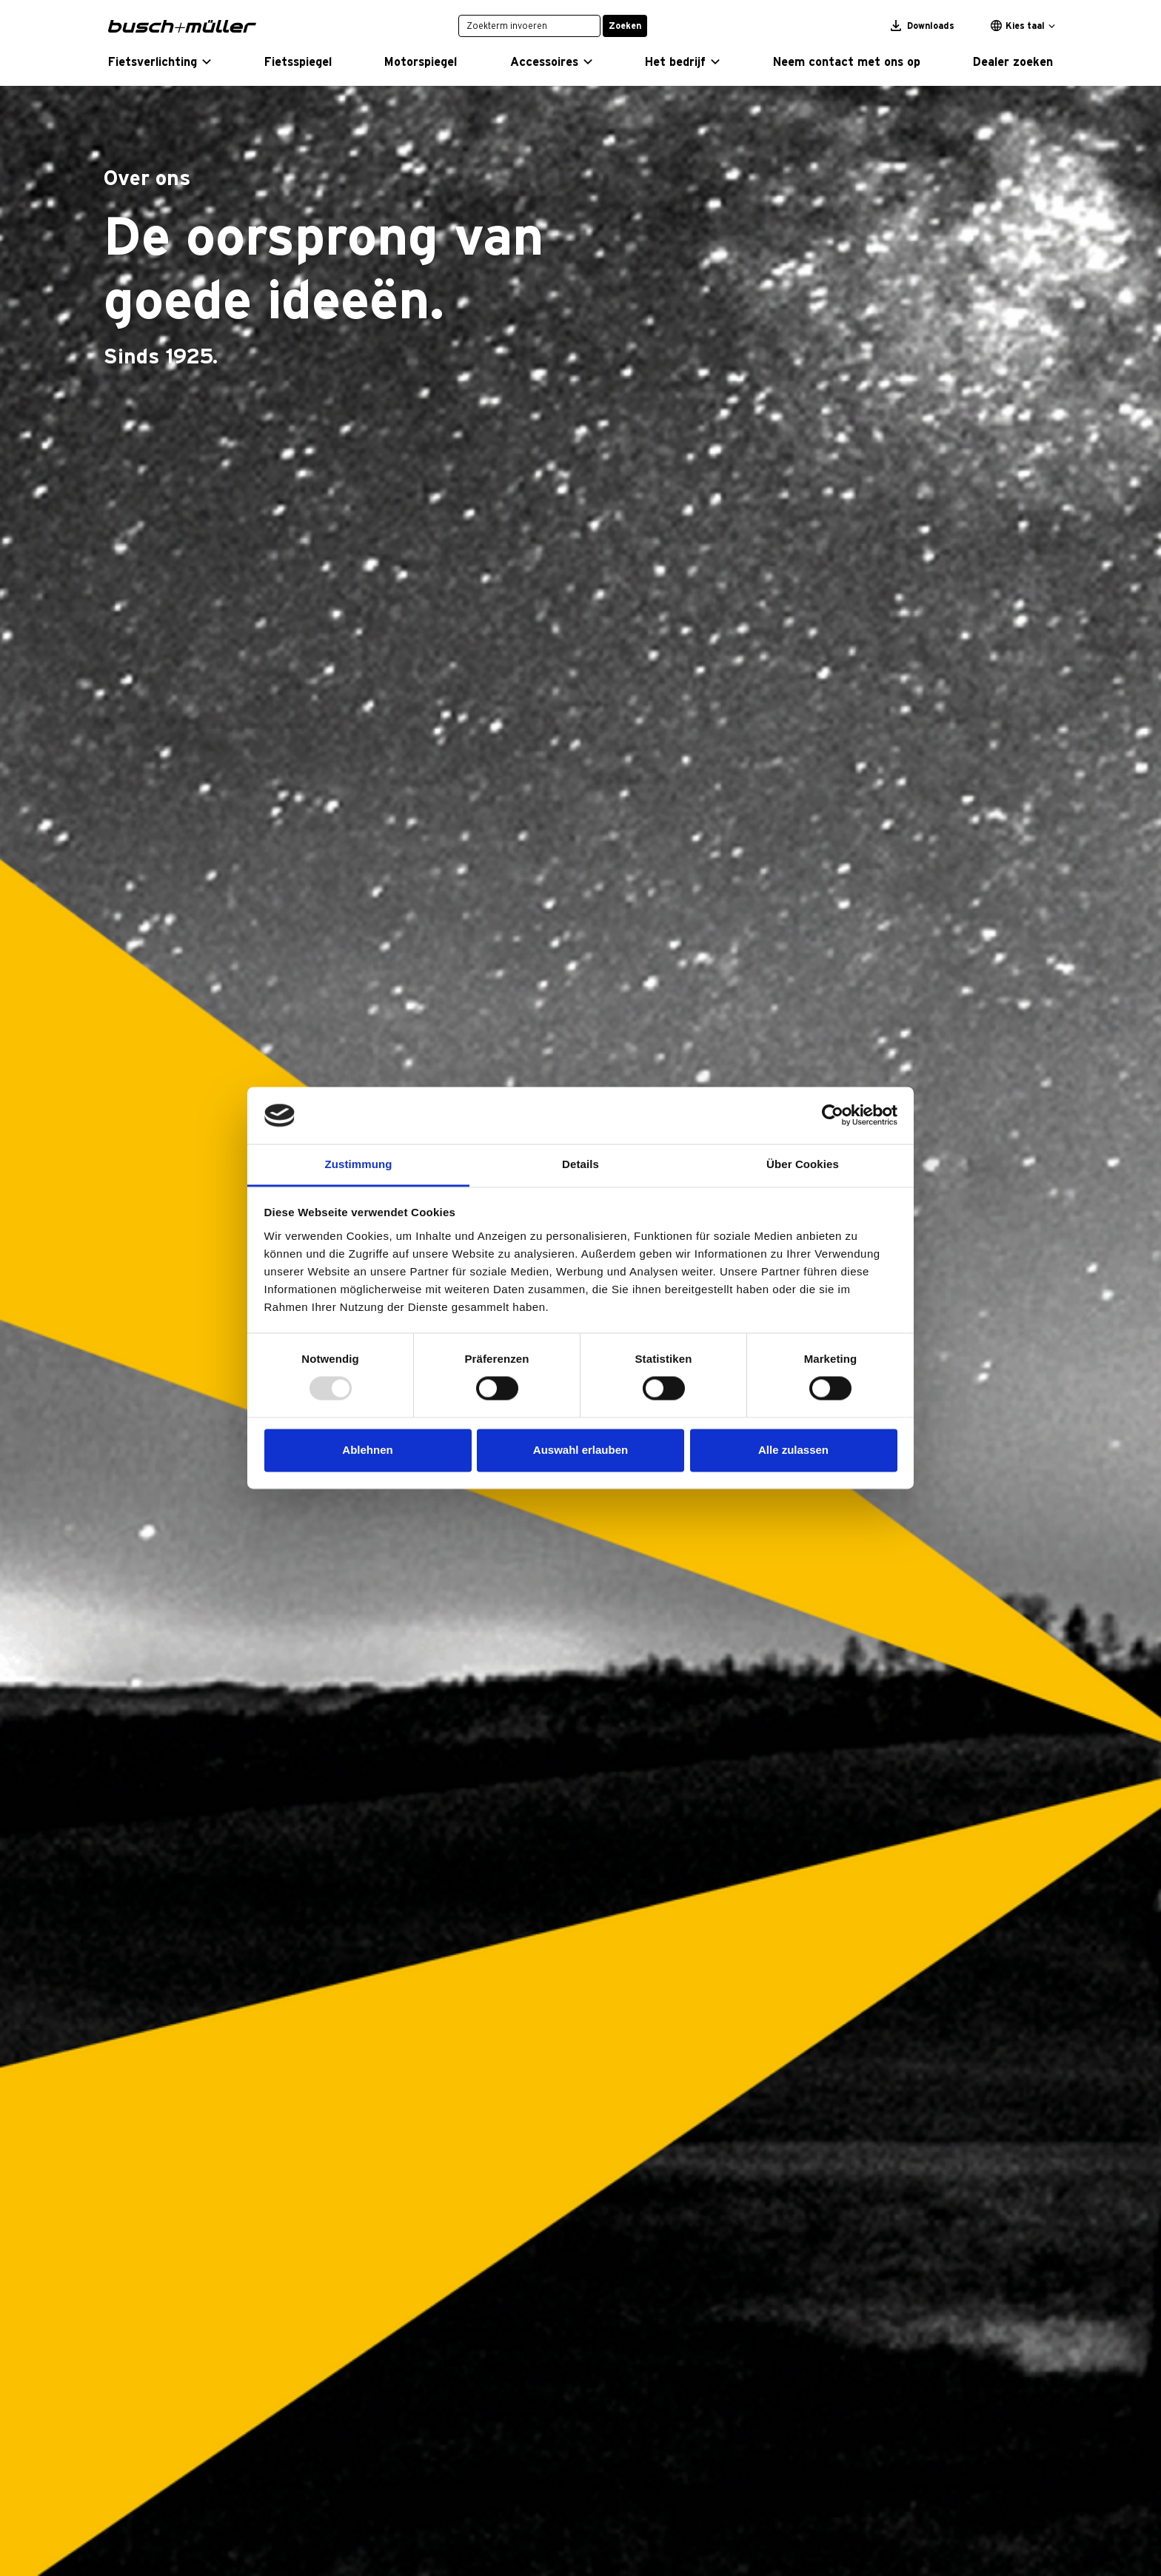 The height and width of the screenshot is (2576, 1161). I want to click on Zoeken, so click(625, 25).